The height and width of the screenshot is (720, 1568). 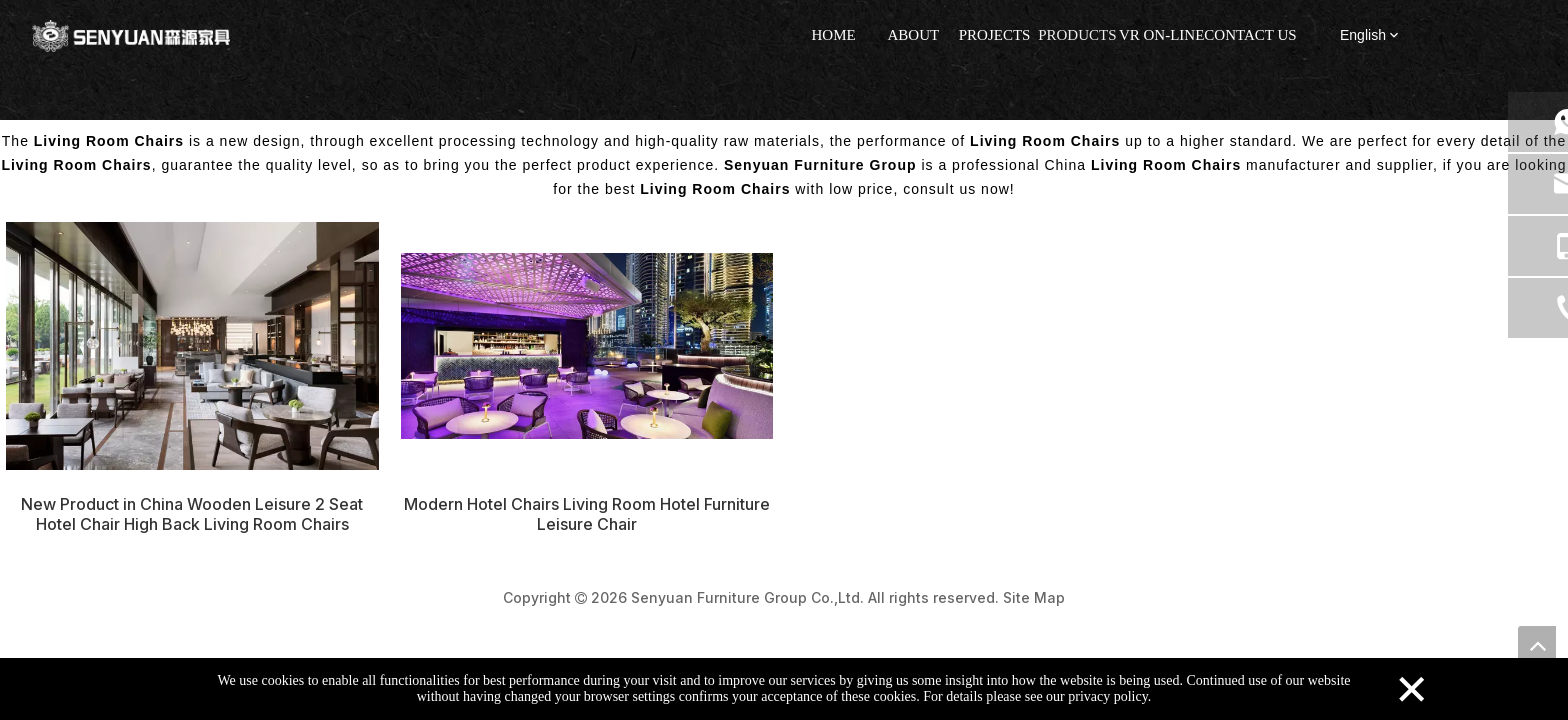 What do you see at coordinates (587, 514) in the screenshot?
I see `Modern Hotel Chairs Living Room Hotel Furniture Leisure Chair` at bounding box center [587, 514].